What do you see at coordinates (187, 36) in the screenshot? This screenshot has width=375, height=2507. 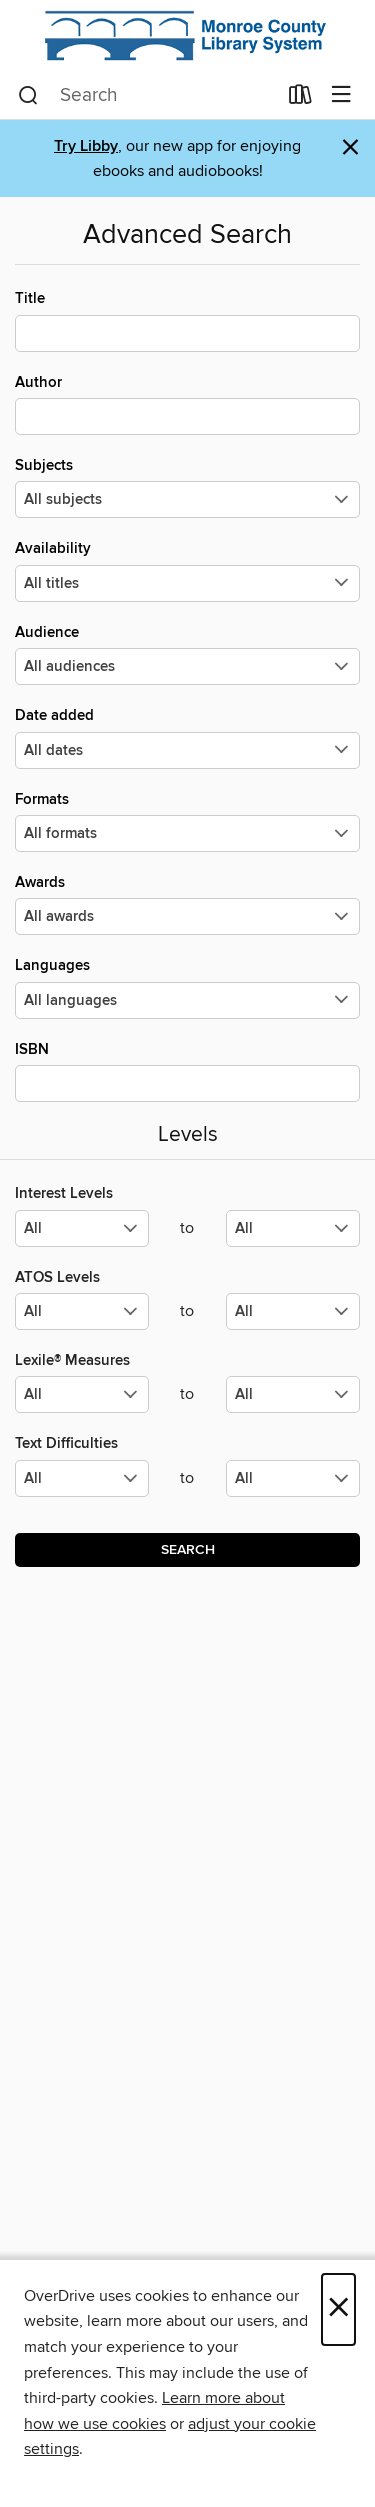 I see `[Monroe County Library System: OverDrive digital collection]` at bounding box center [187, 36].